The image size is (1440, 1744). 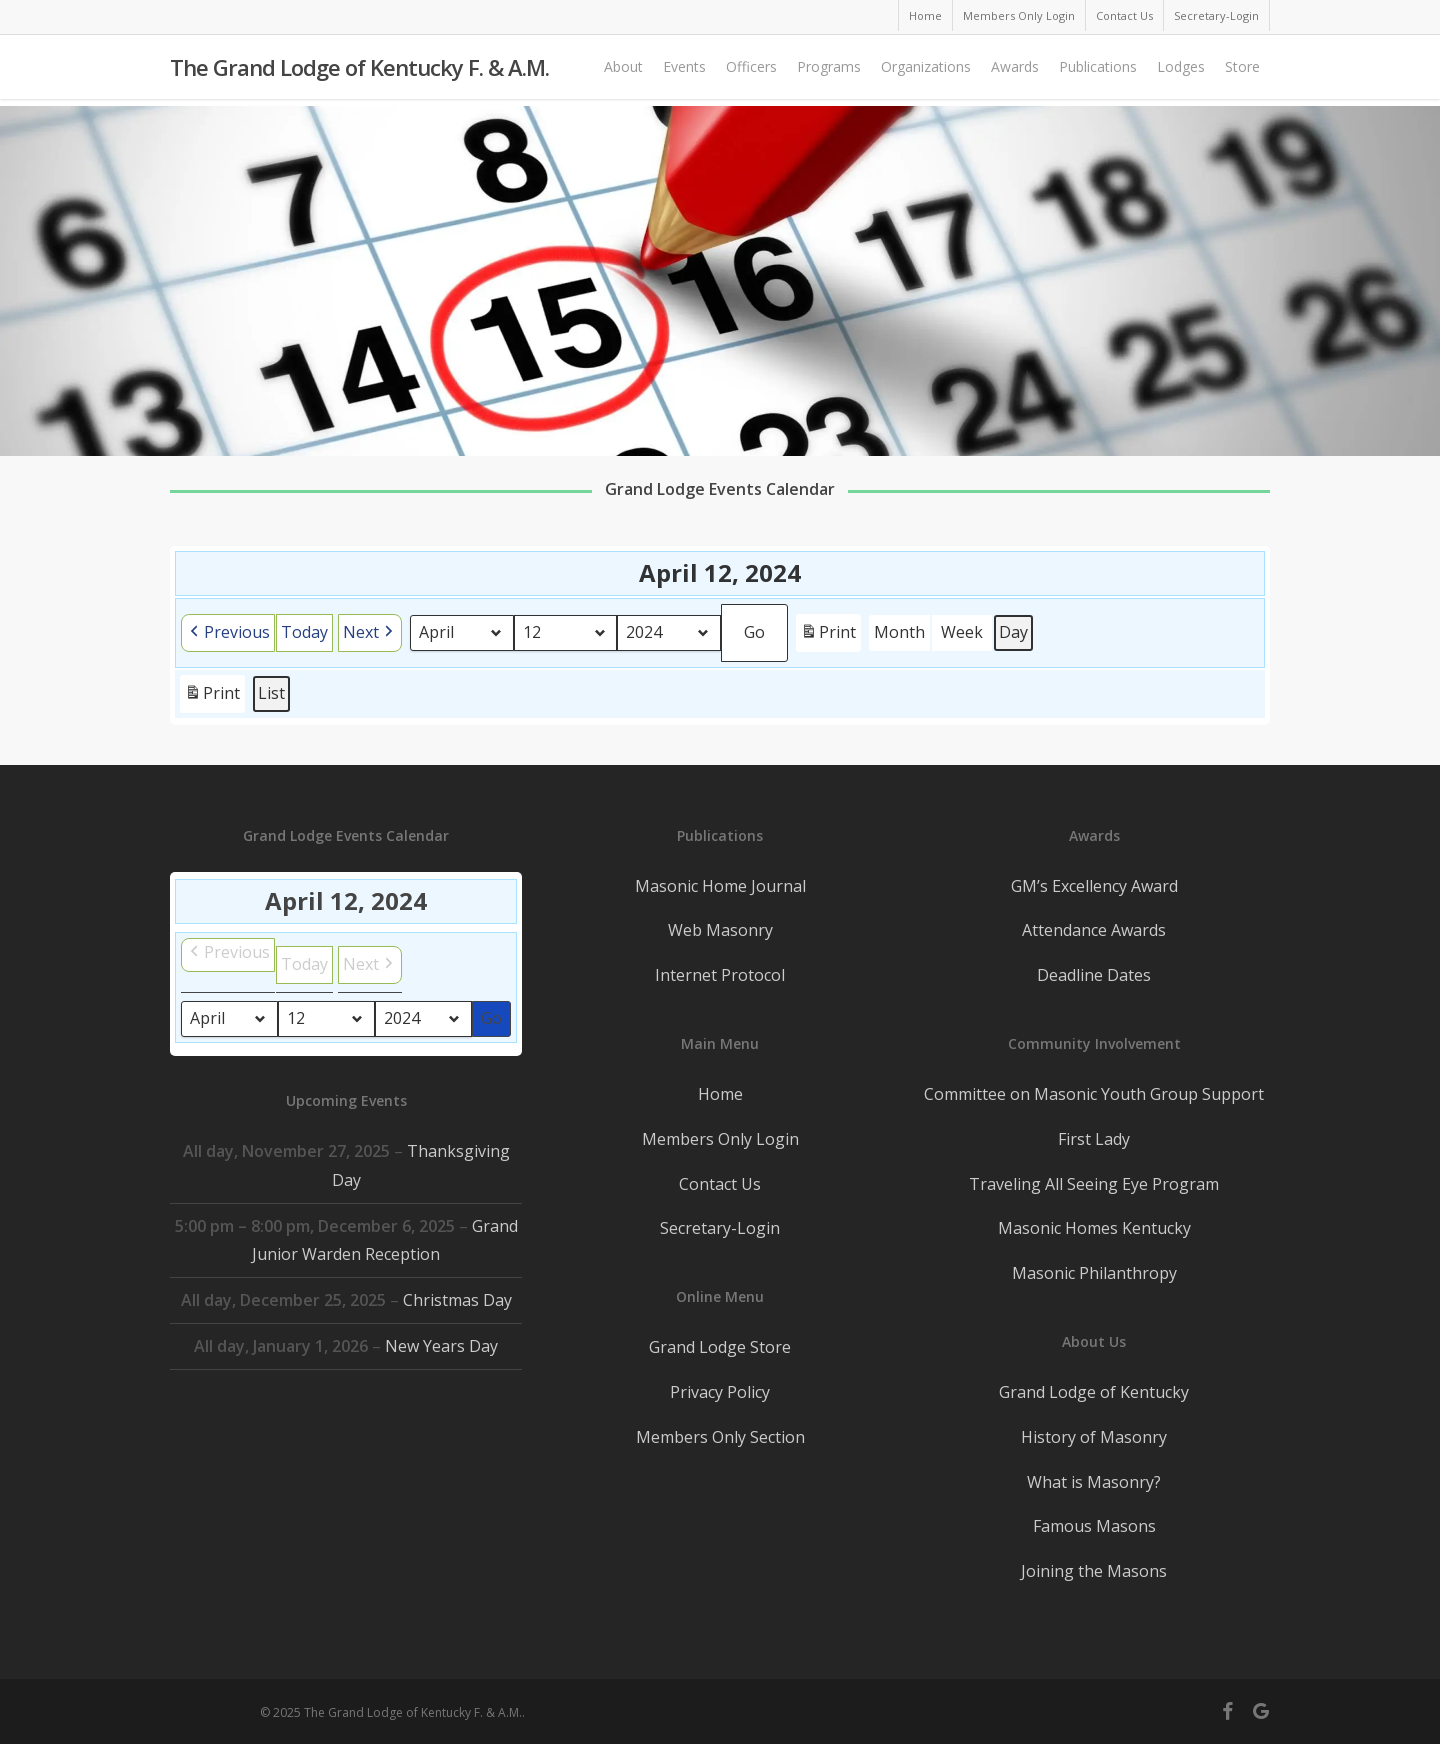 What do you see at coordinates (720, 930) in the screenshot?
I see `Web Masonry` at bounding box center [720, 930].